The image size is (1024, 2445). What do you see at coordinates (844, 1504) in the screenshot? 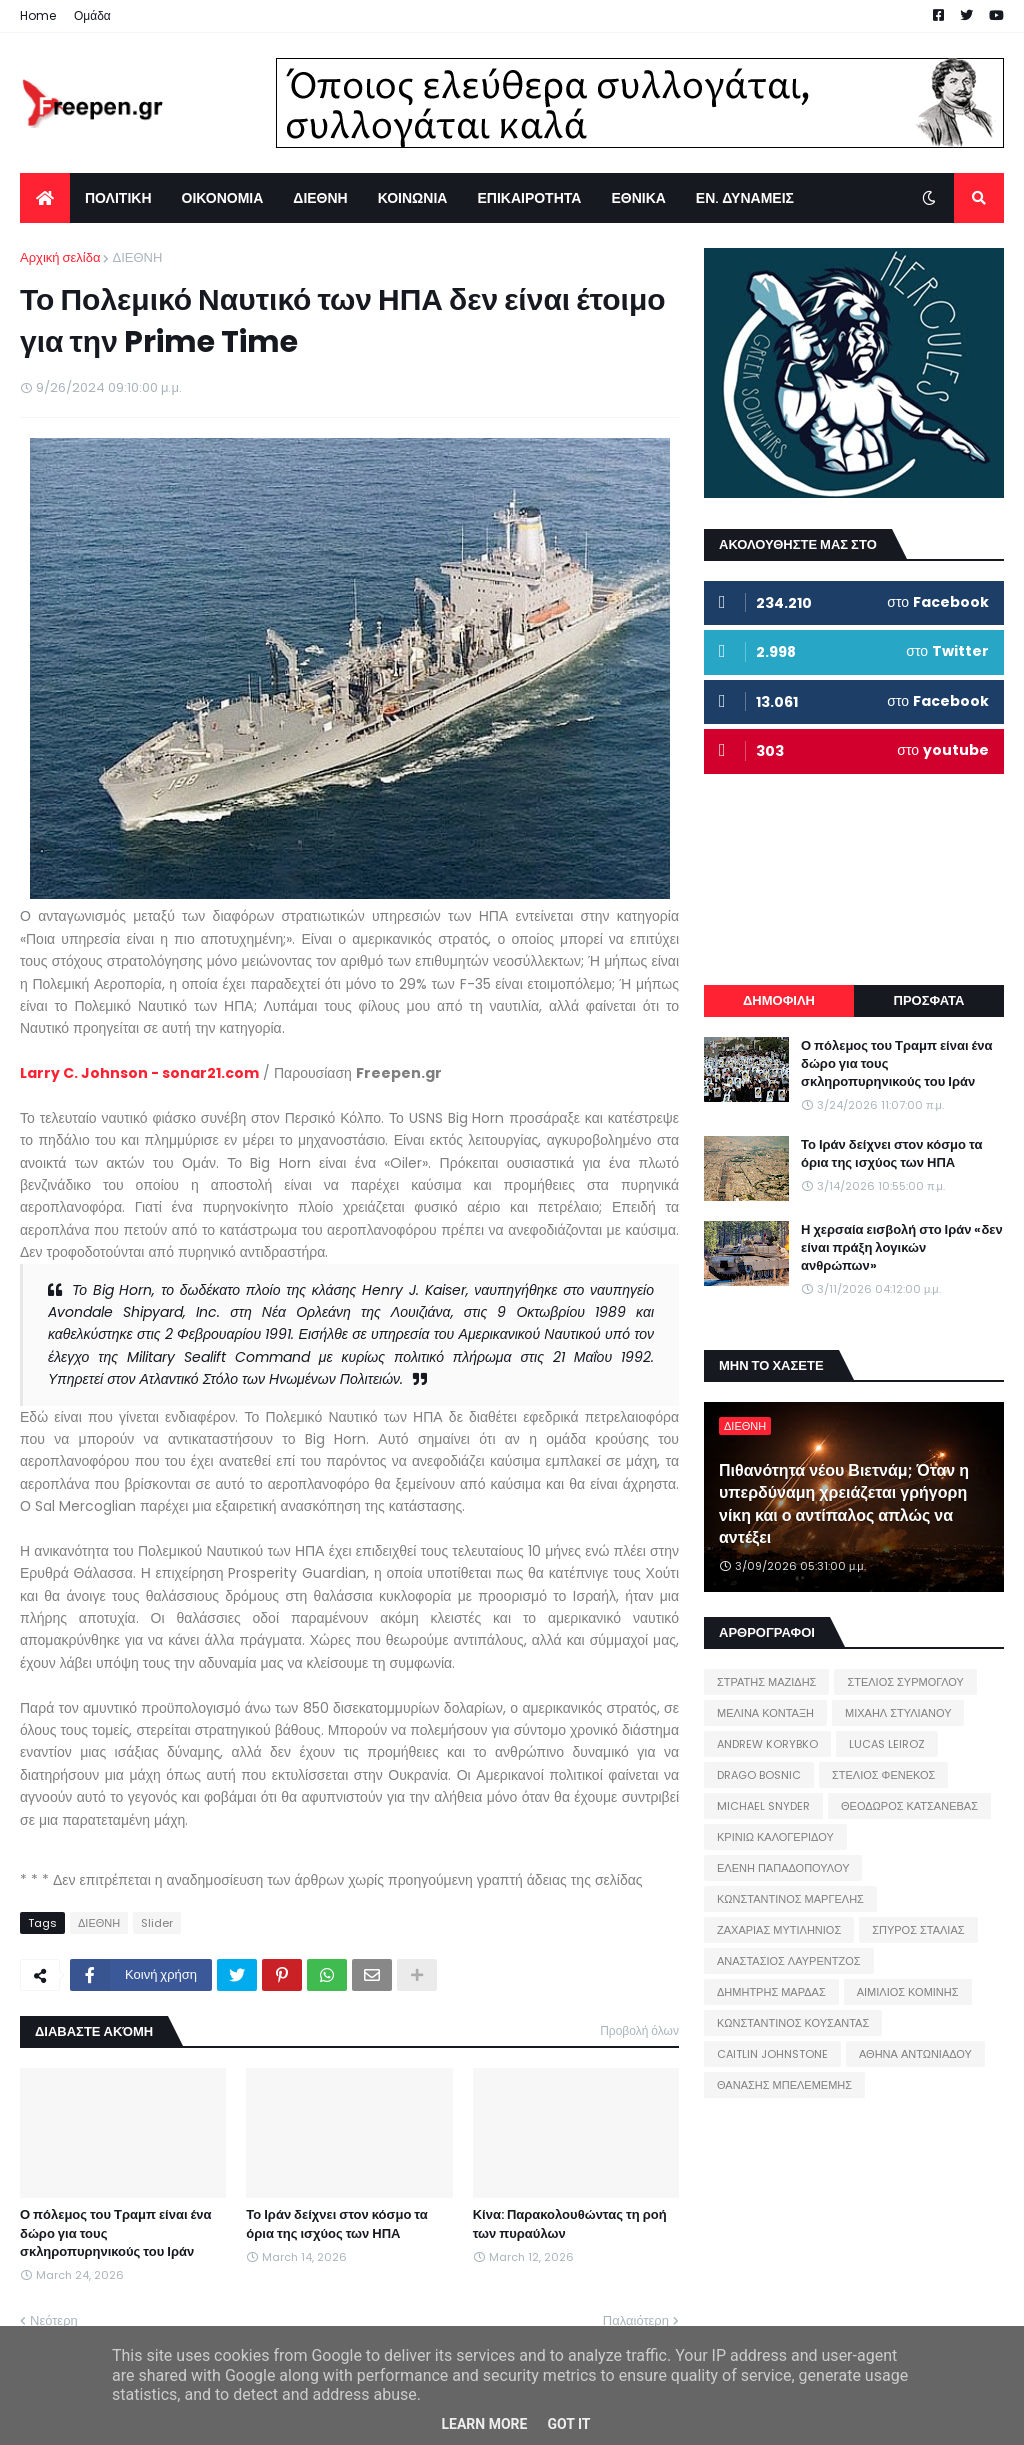
I see `Πιθανότητα νέου Βιετνάμ; Όταν η υπερδύναμη χρειάζεται γρήγορη νίκη και ο αντίπαλος απλώς να αντέξει` at bounding box center [844, 1504].